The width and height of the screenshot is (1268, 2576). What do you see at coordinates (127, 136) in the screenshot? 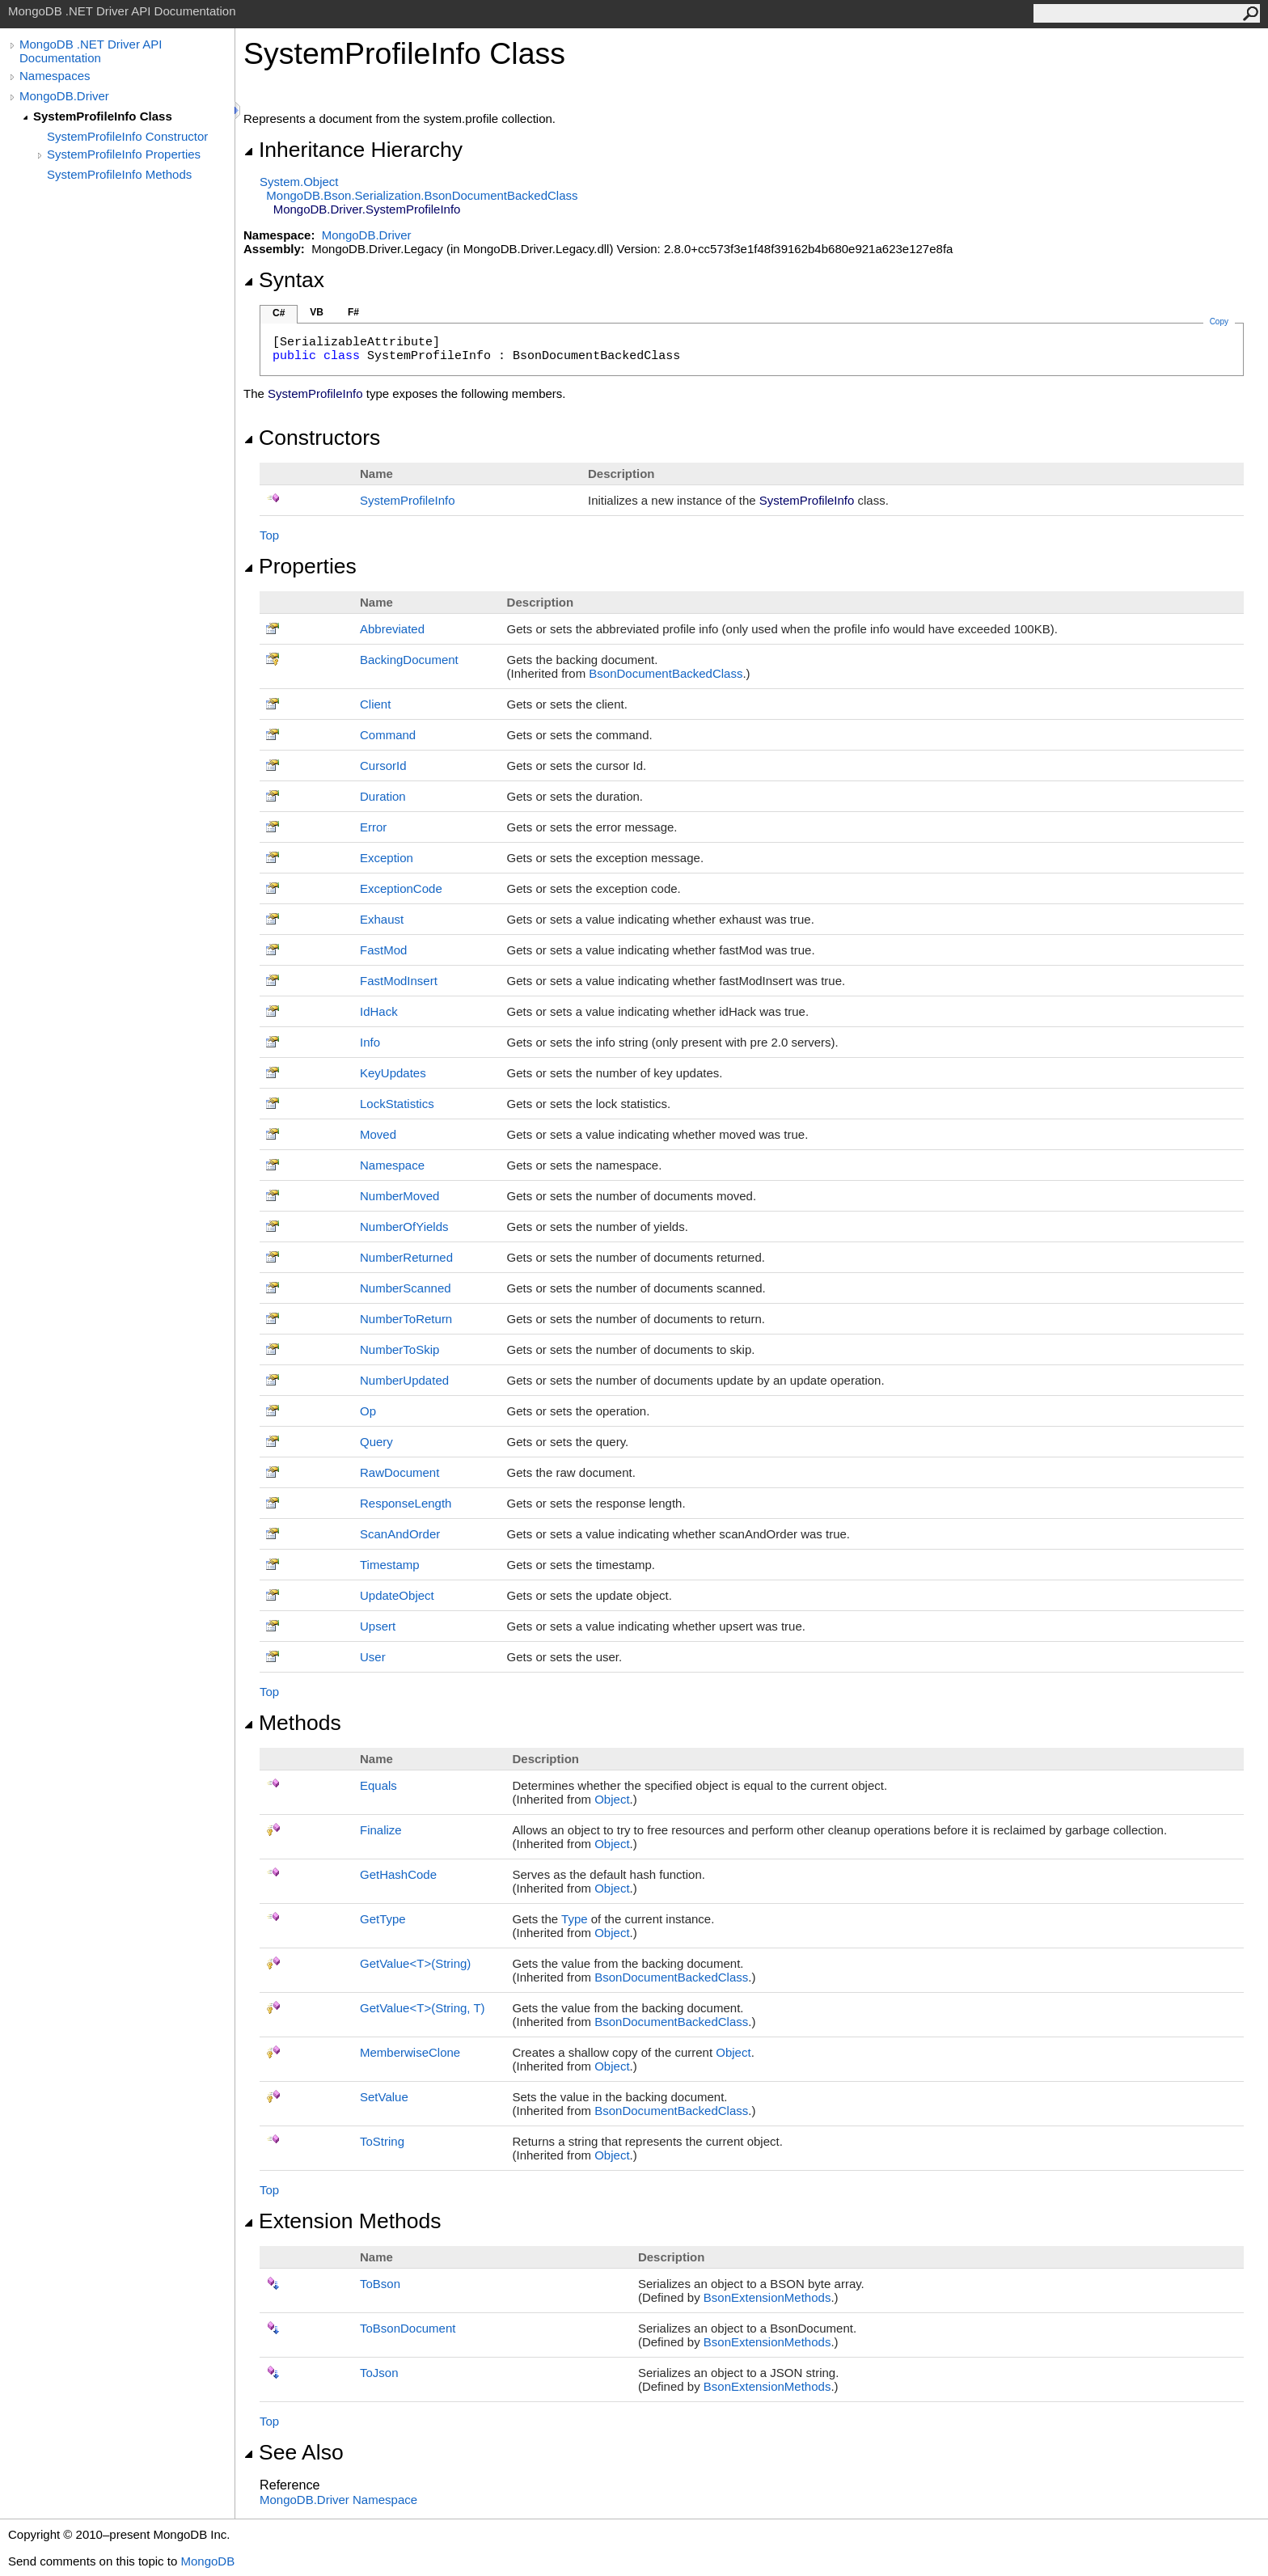
I see `SystemProfileInfo Constructor` at bounding box center [127, 136].